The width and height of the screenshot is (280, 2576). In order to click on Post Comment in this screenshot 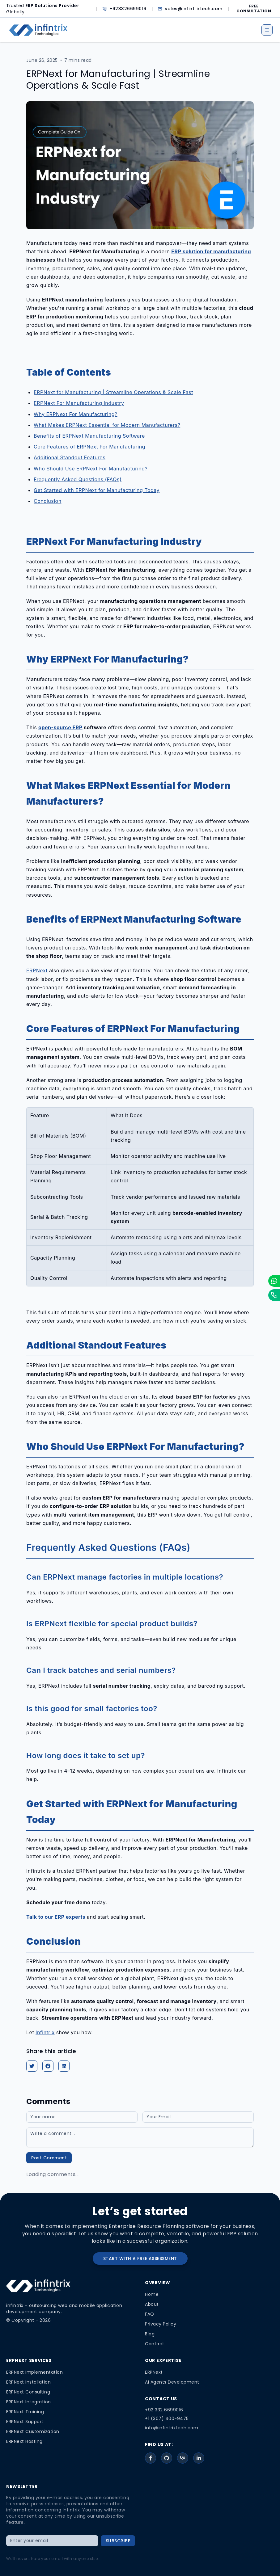, I will do `click(49, 2158)`.